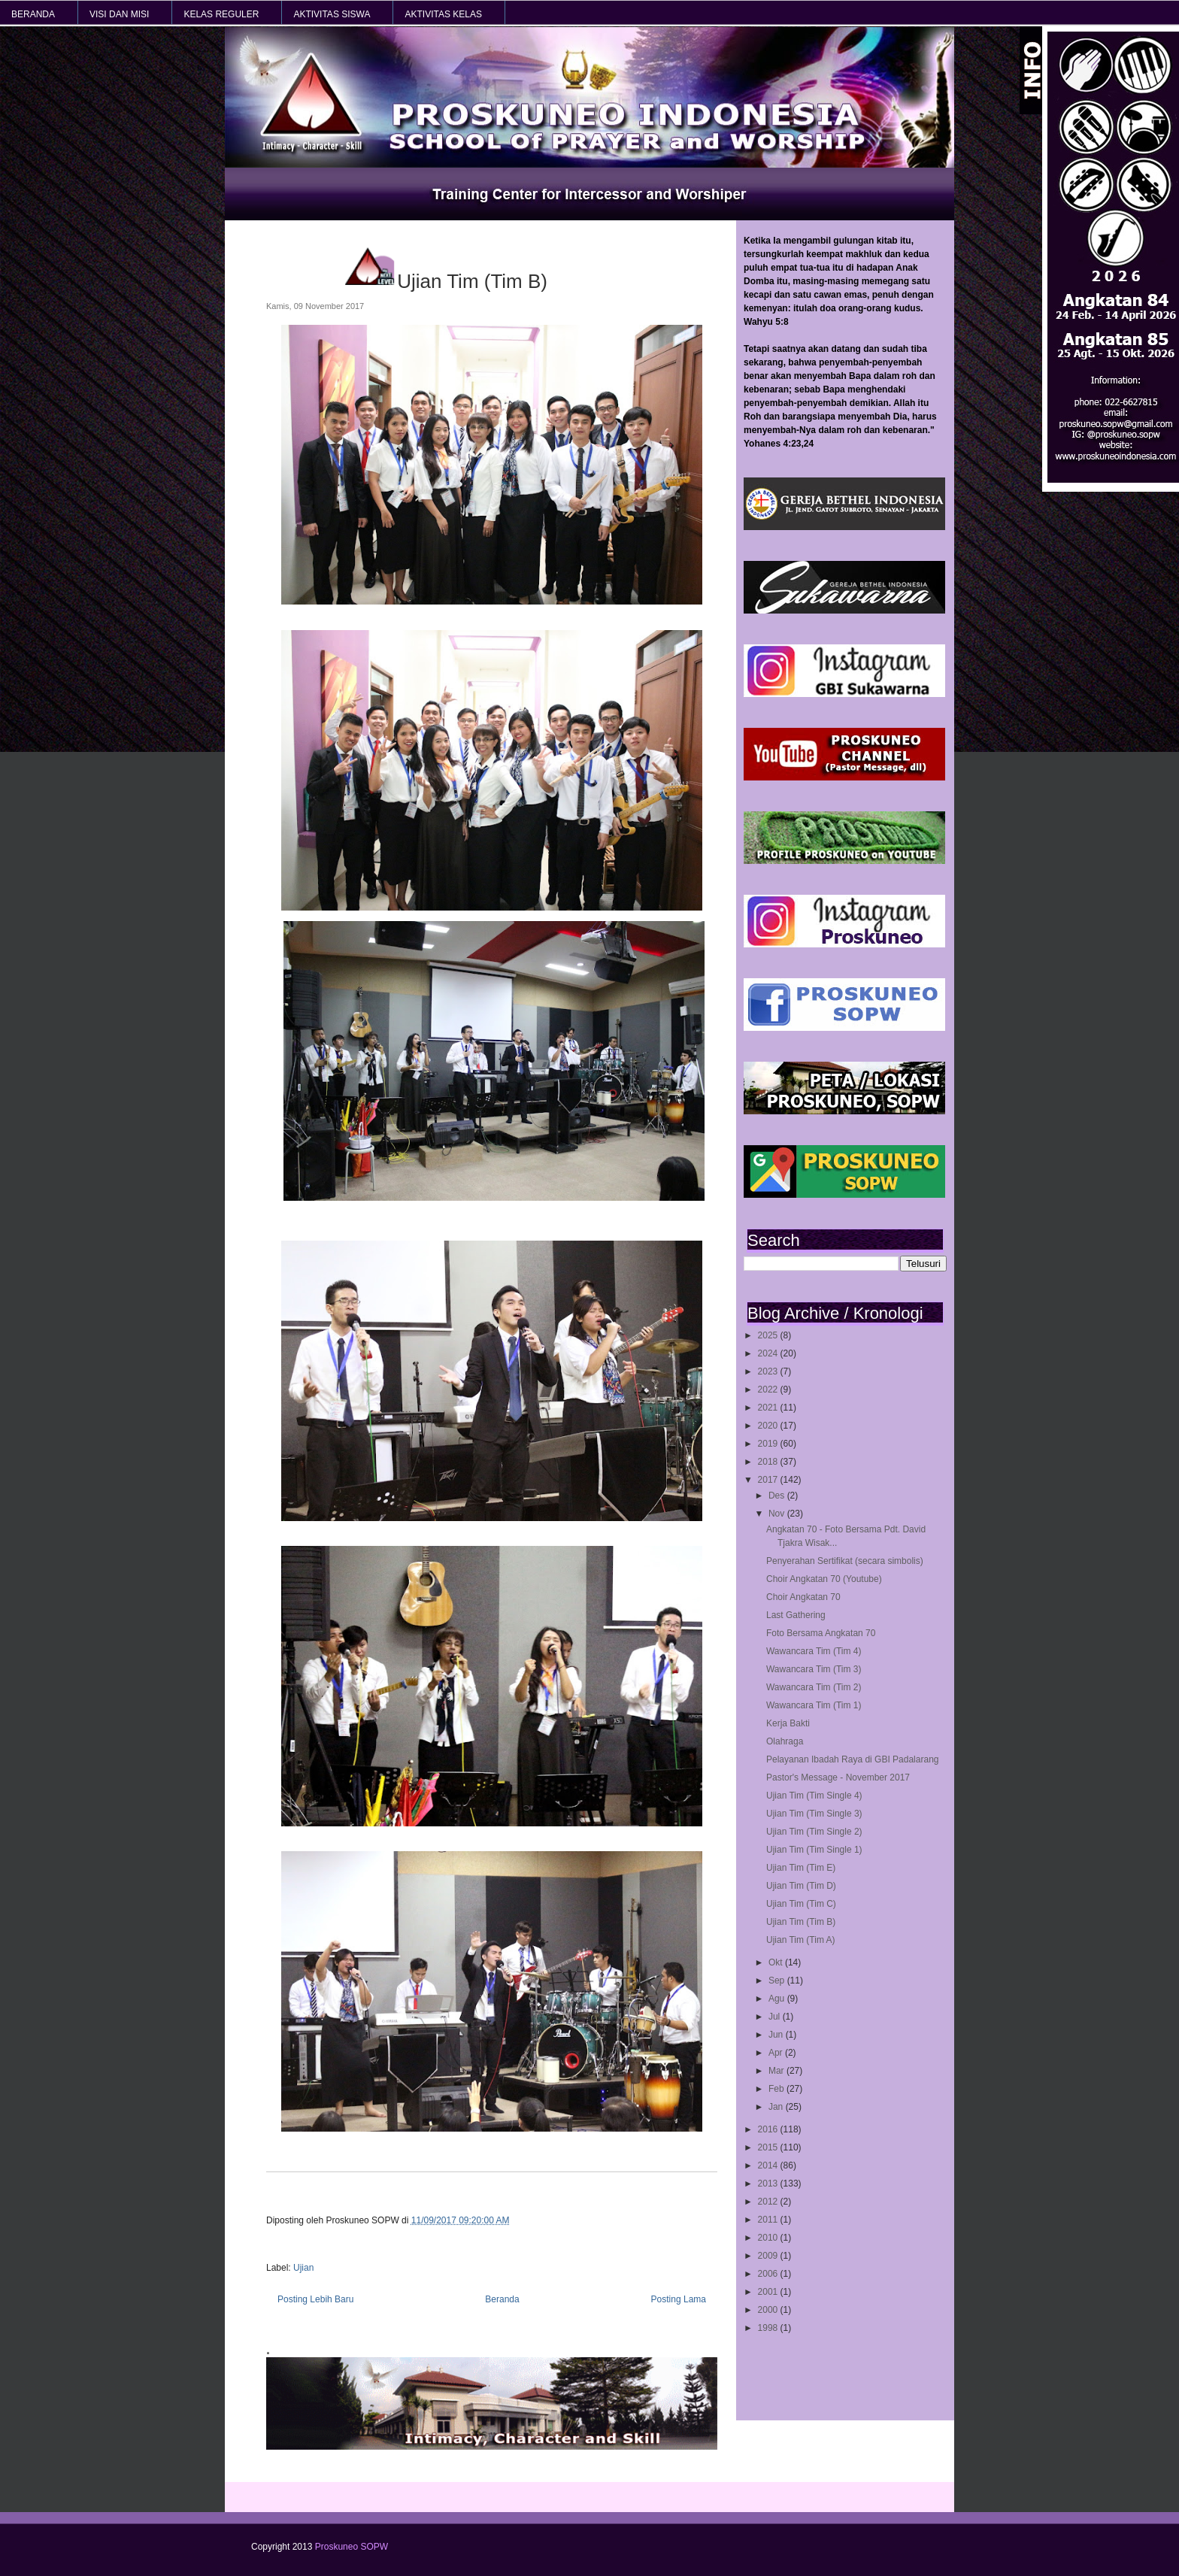  Describe the element at coordinates (775, 2016) in the screenshot. I see `Jul` at that location.